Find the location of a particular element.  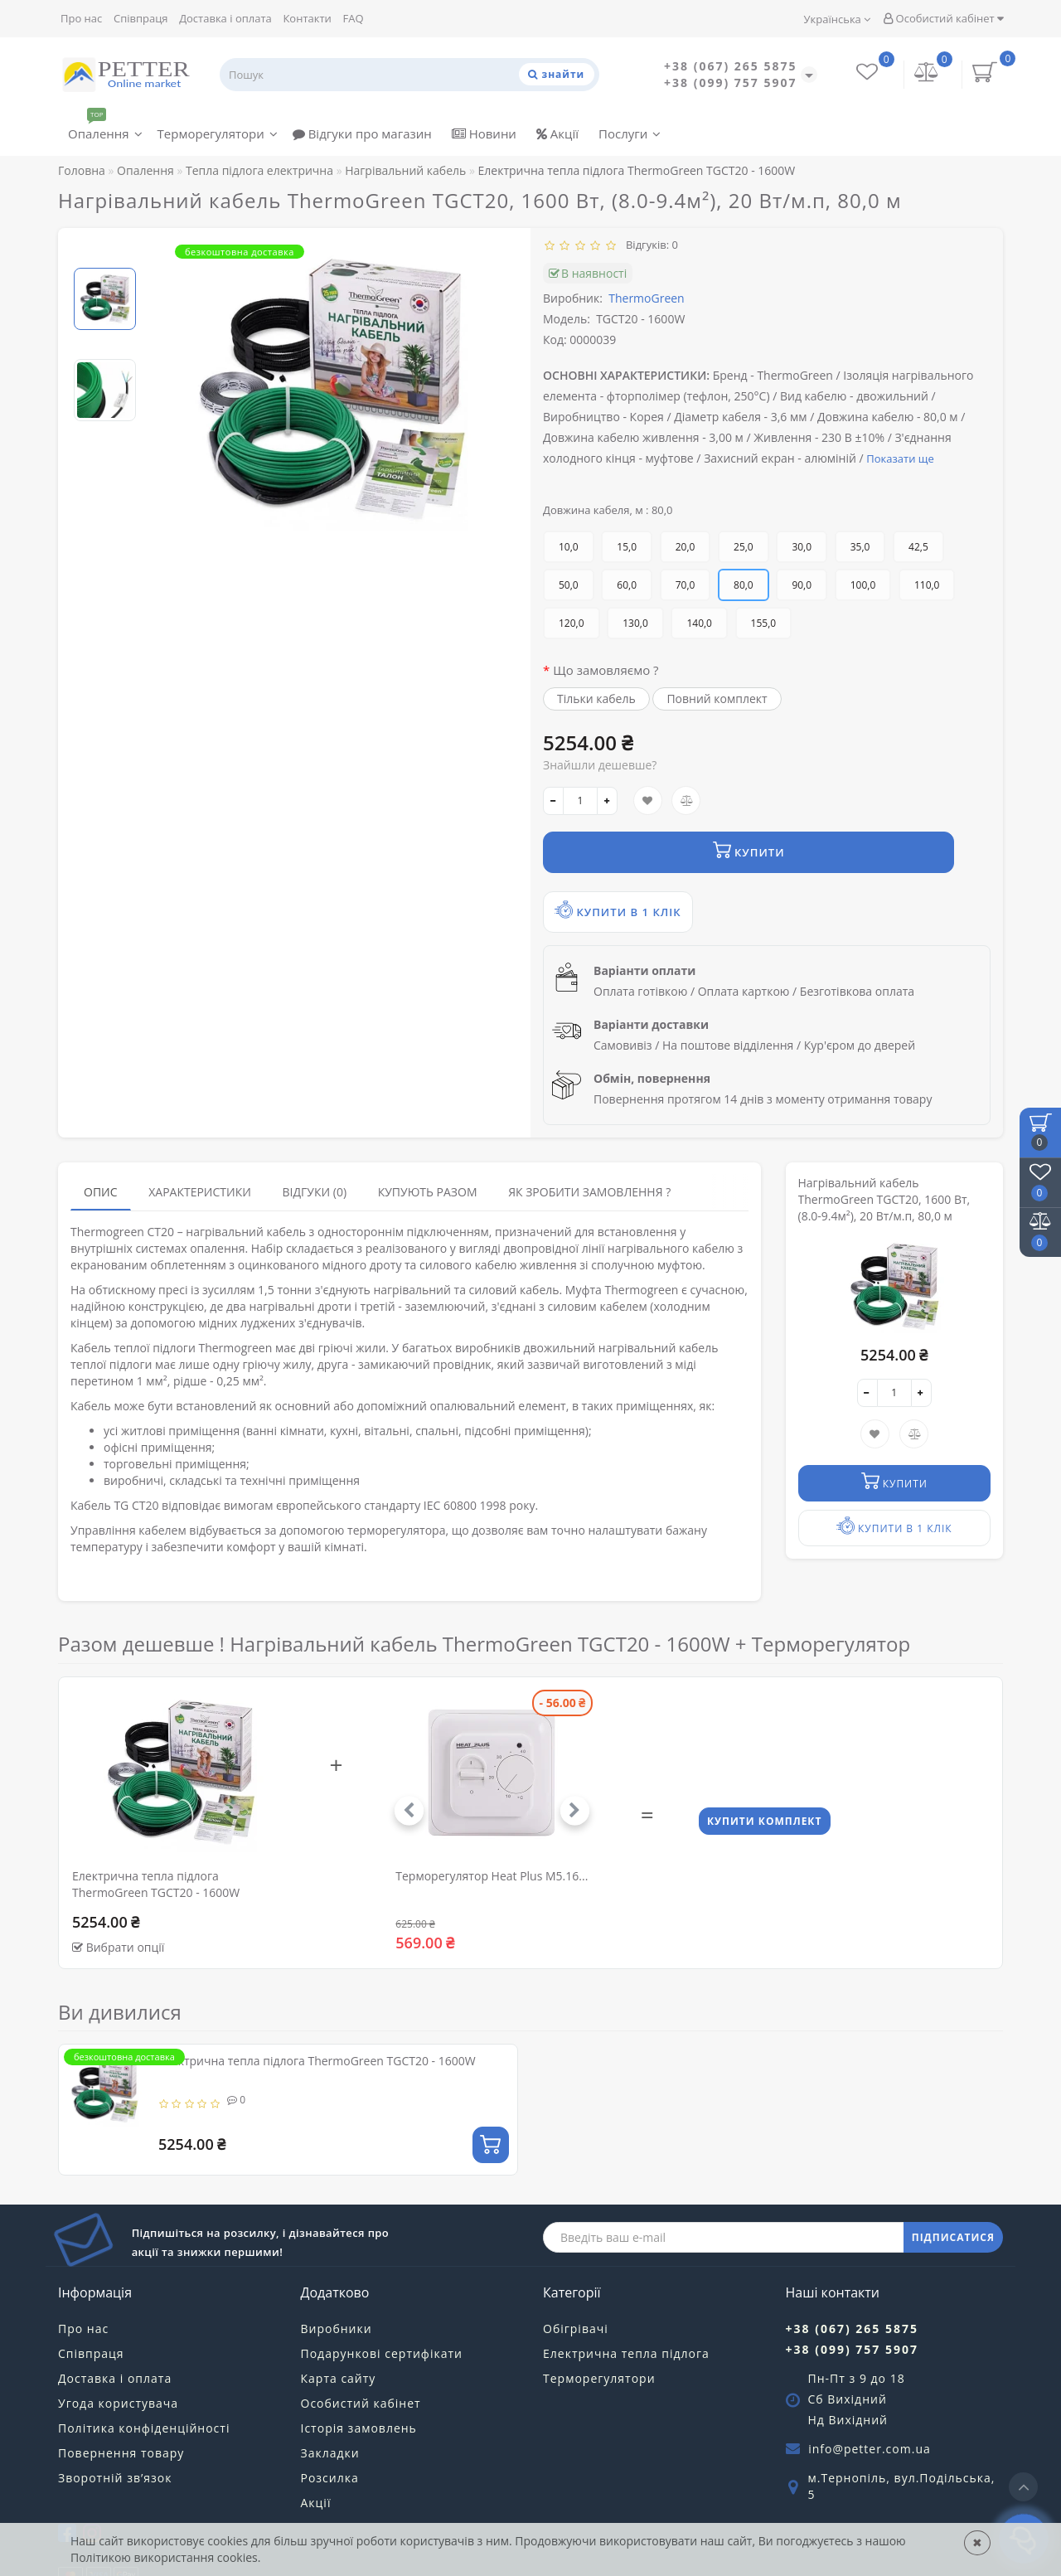

Подарункові сертифікати is located at coordinates (382, 2311).